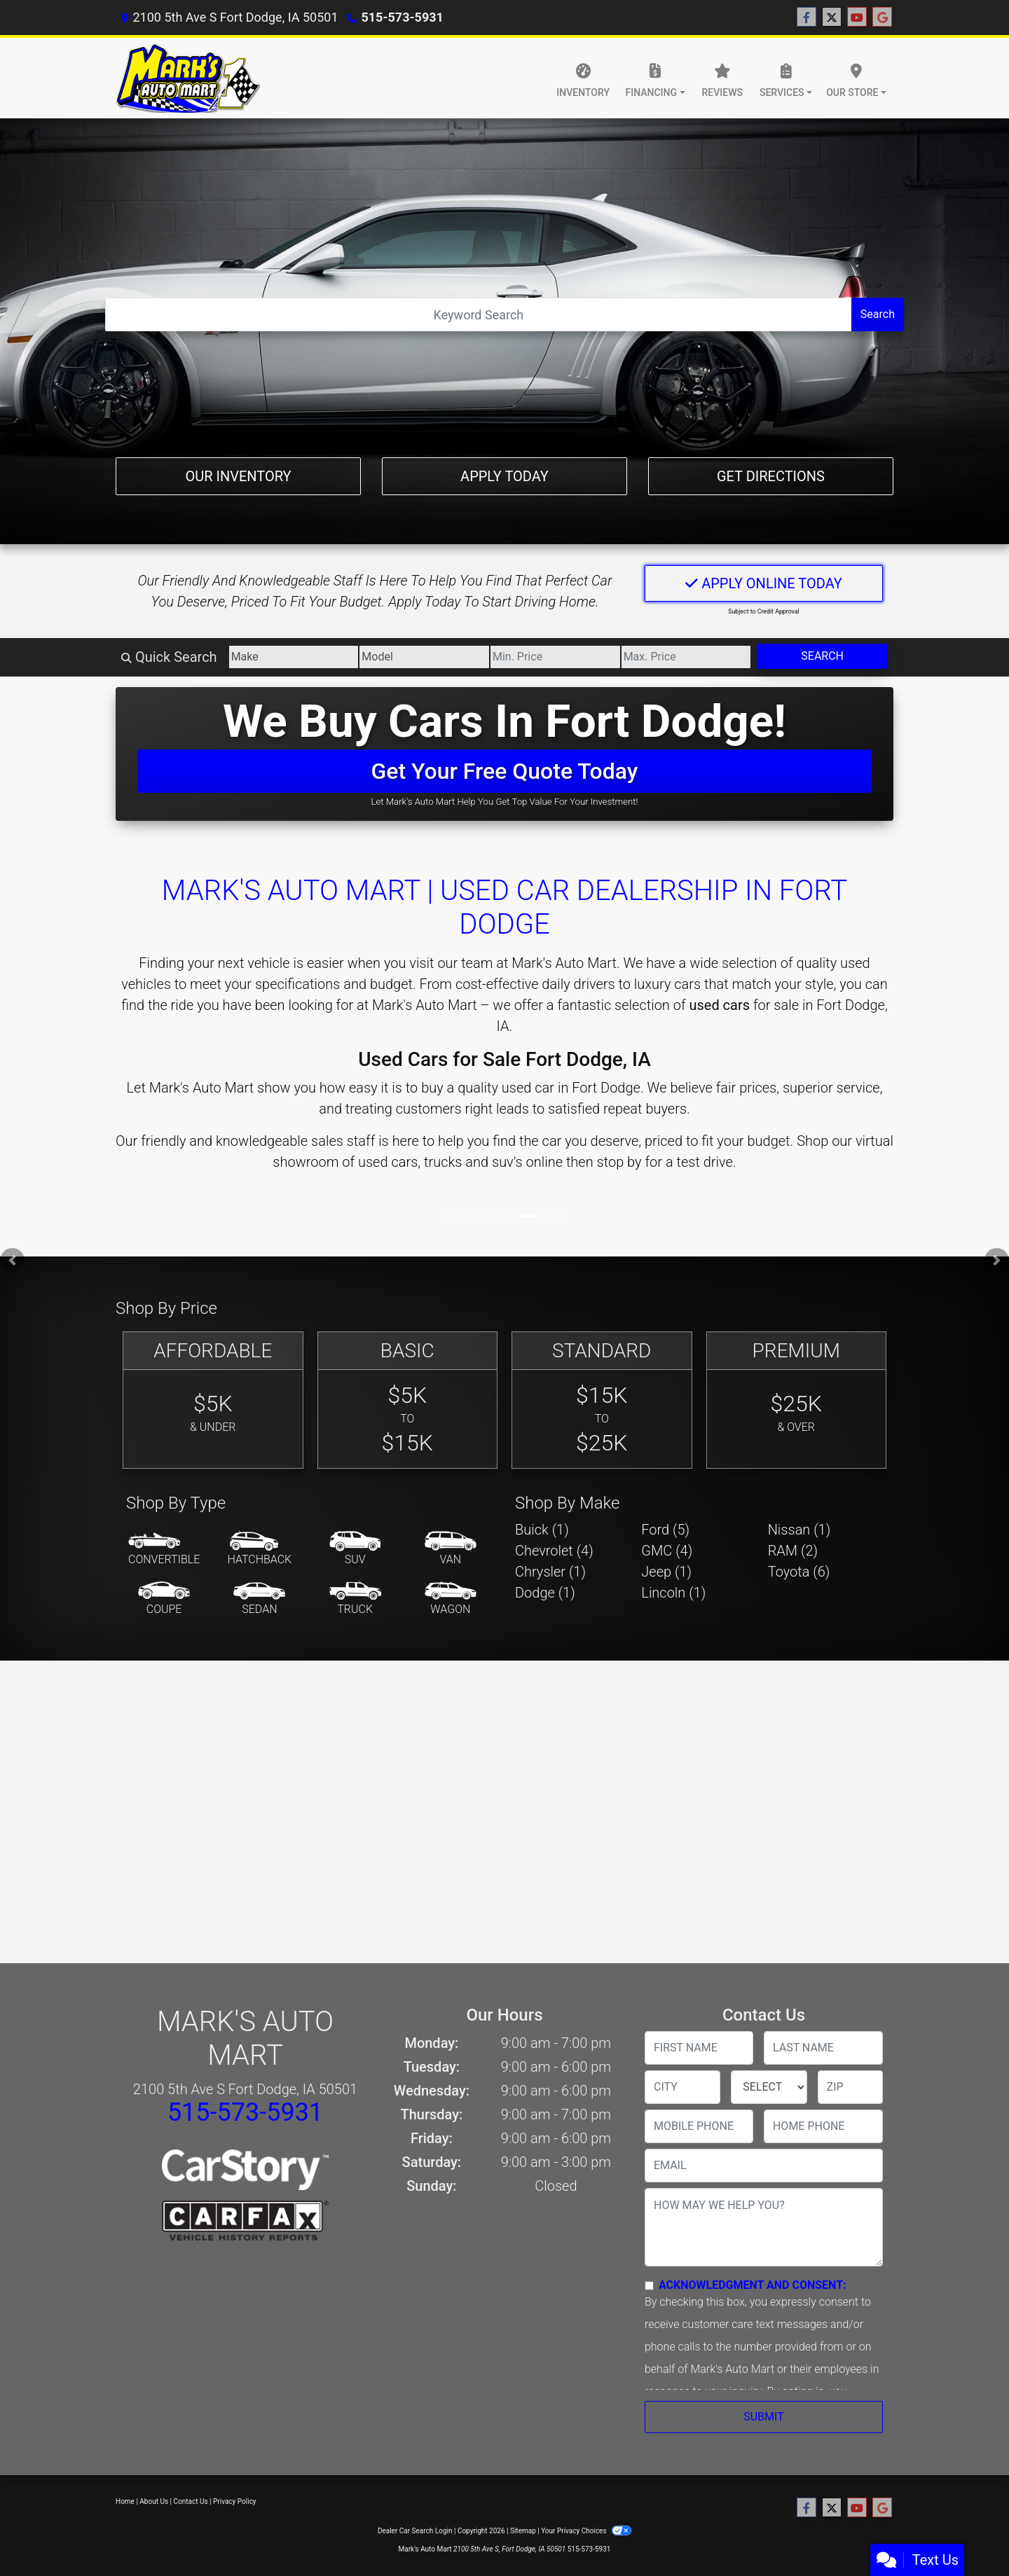  I want to click on Our Inventory, so click(238, 476).